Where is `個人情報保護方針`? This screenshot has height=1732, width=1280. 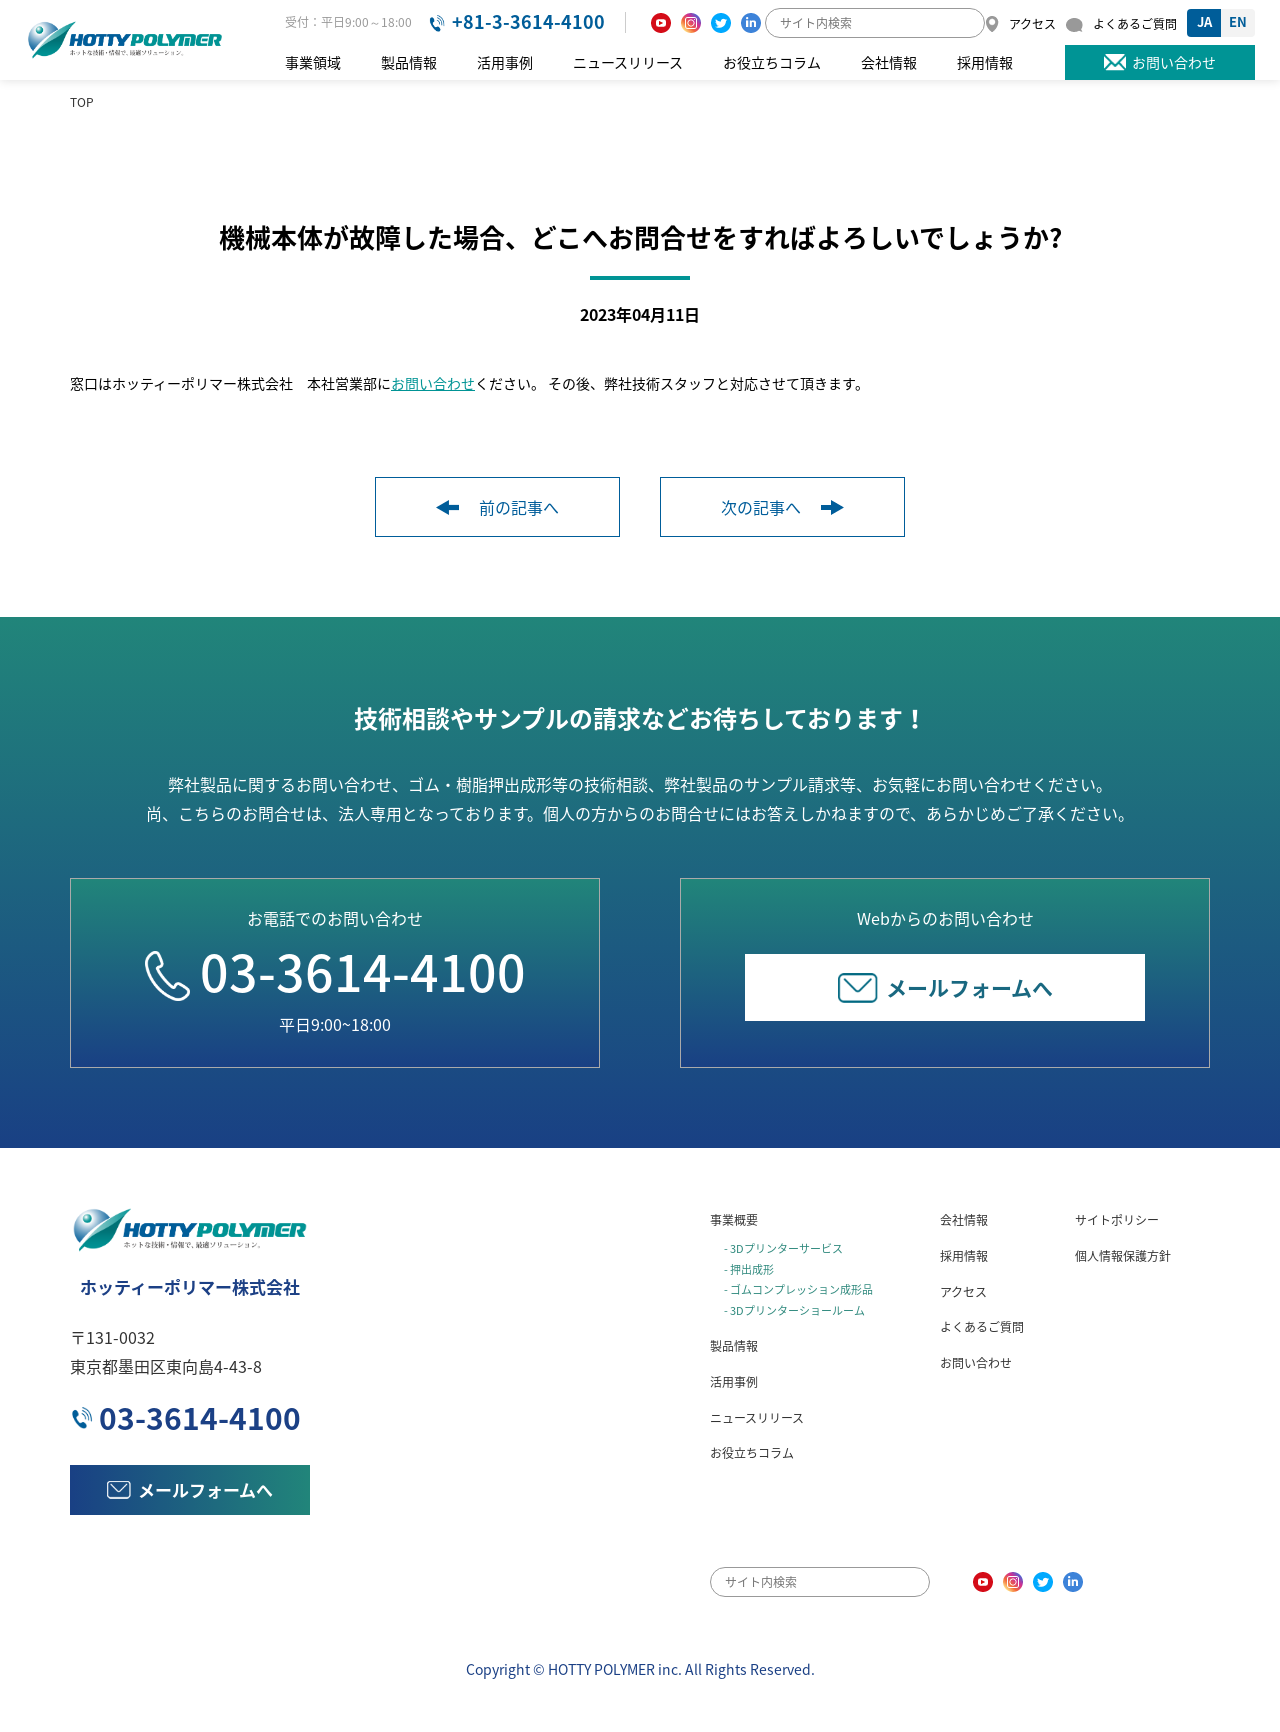
個人情報保護方針 is located at coordinates (1123, 1256).